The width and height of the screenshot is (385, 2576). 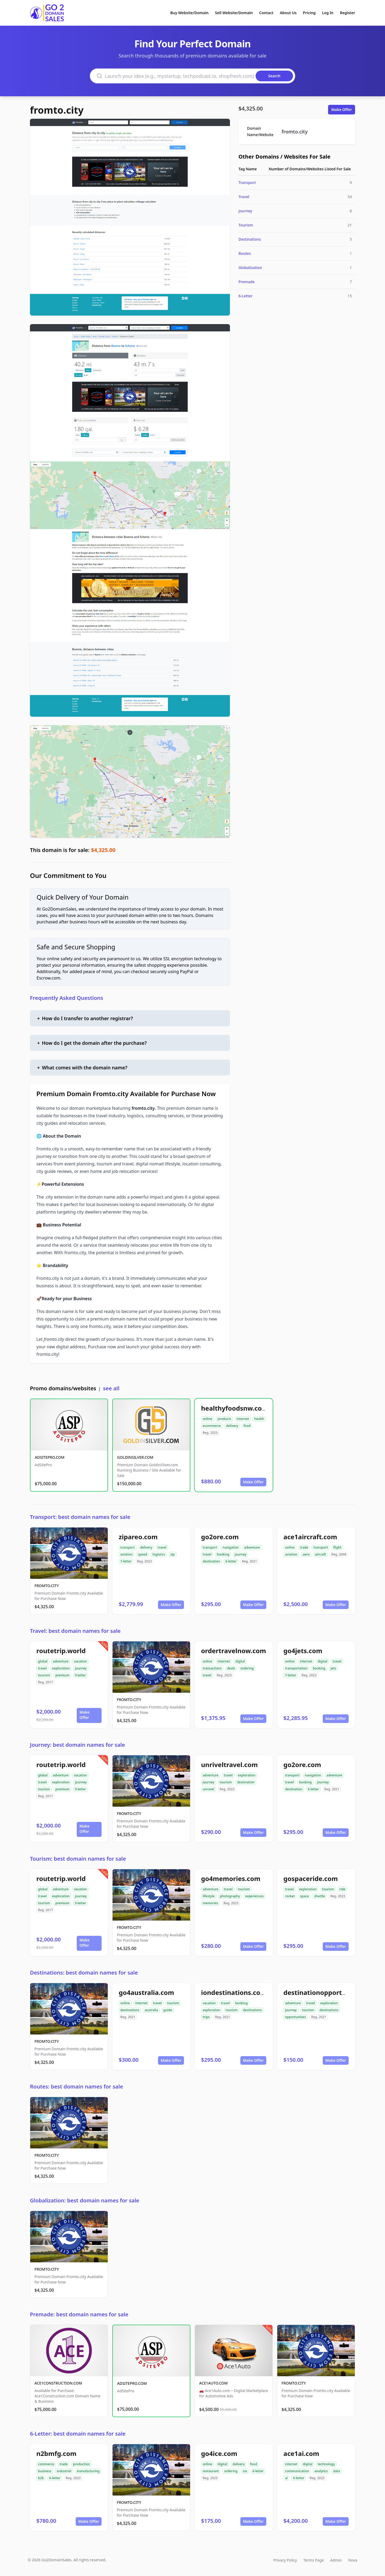 I want to click on ai, so click(x=286, y=2478).